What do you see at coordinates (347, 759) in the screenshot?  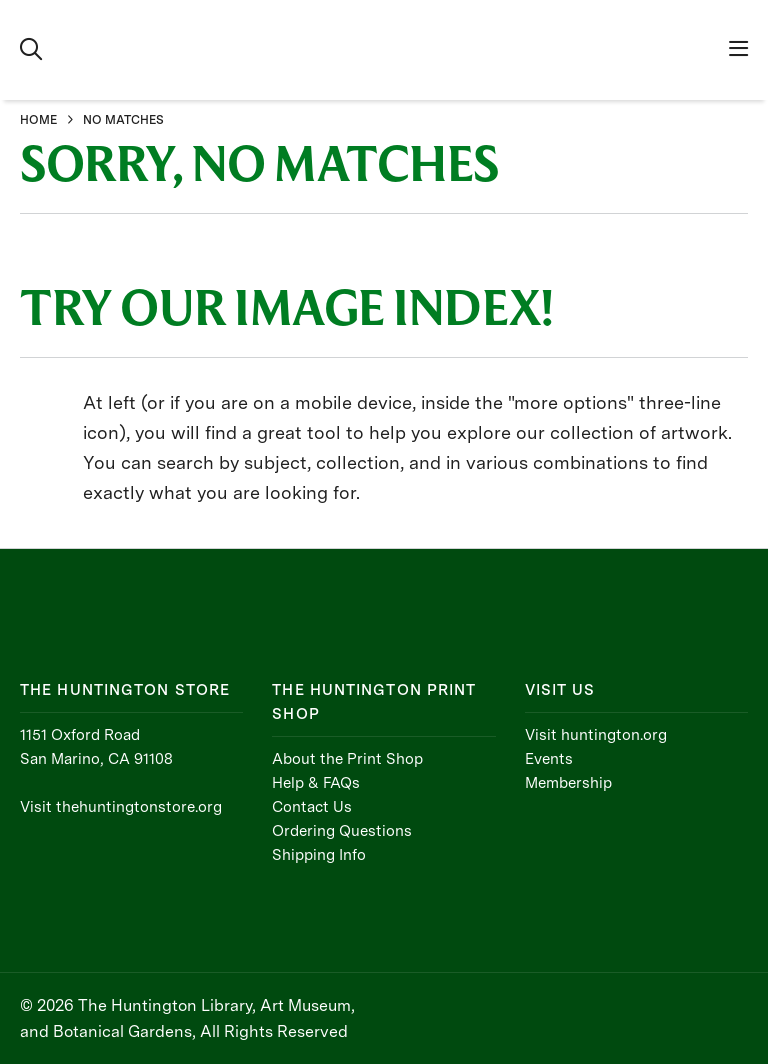 I see `About the Print Shop` at bounding box center [347, 759].